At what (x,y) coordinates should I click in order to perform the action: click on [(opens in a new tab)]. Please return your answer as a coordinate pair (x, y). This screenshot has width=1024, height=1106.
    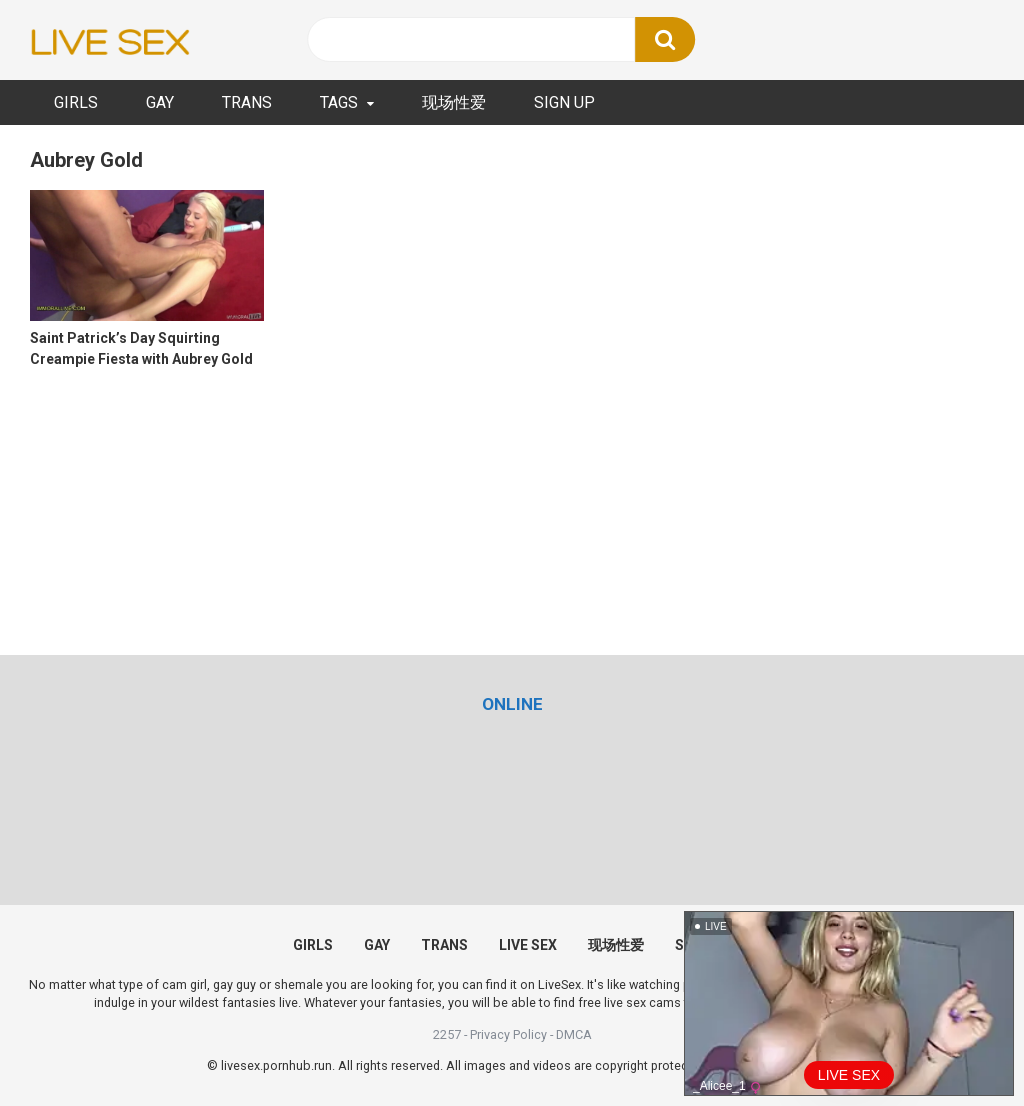
    Looking at the image, I should click on (512, 704).